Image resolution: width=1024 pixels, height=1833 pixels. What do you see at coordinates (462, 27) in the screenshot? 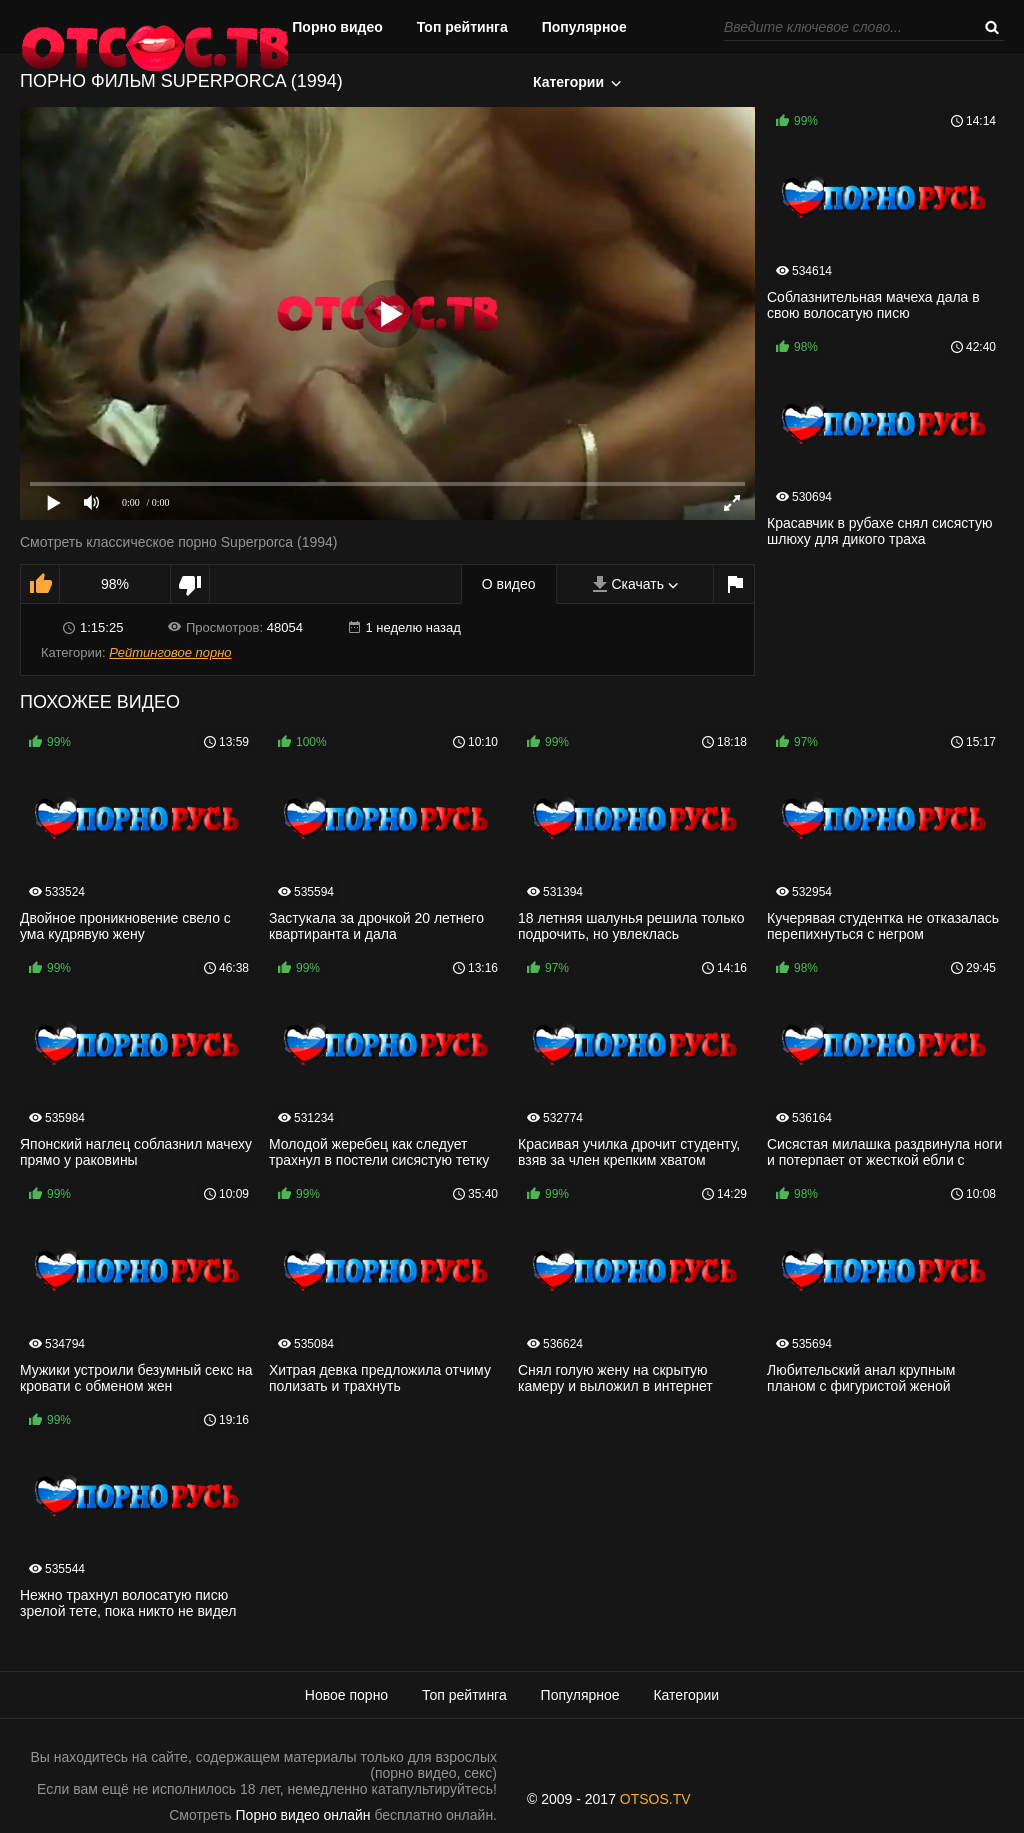
I see `Топ рейтинга` at bounding box center [462, 27].